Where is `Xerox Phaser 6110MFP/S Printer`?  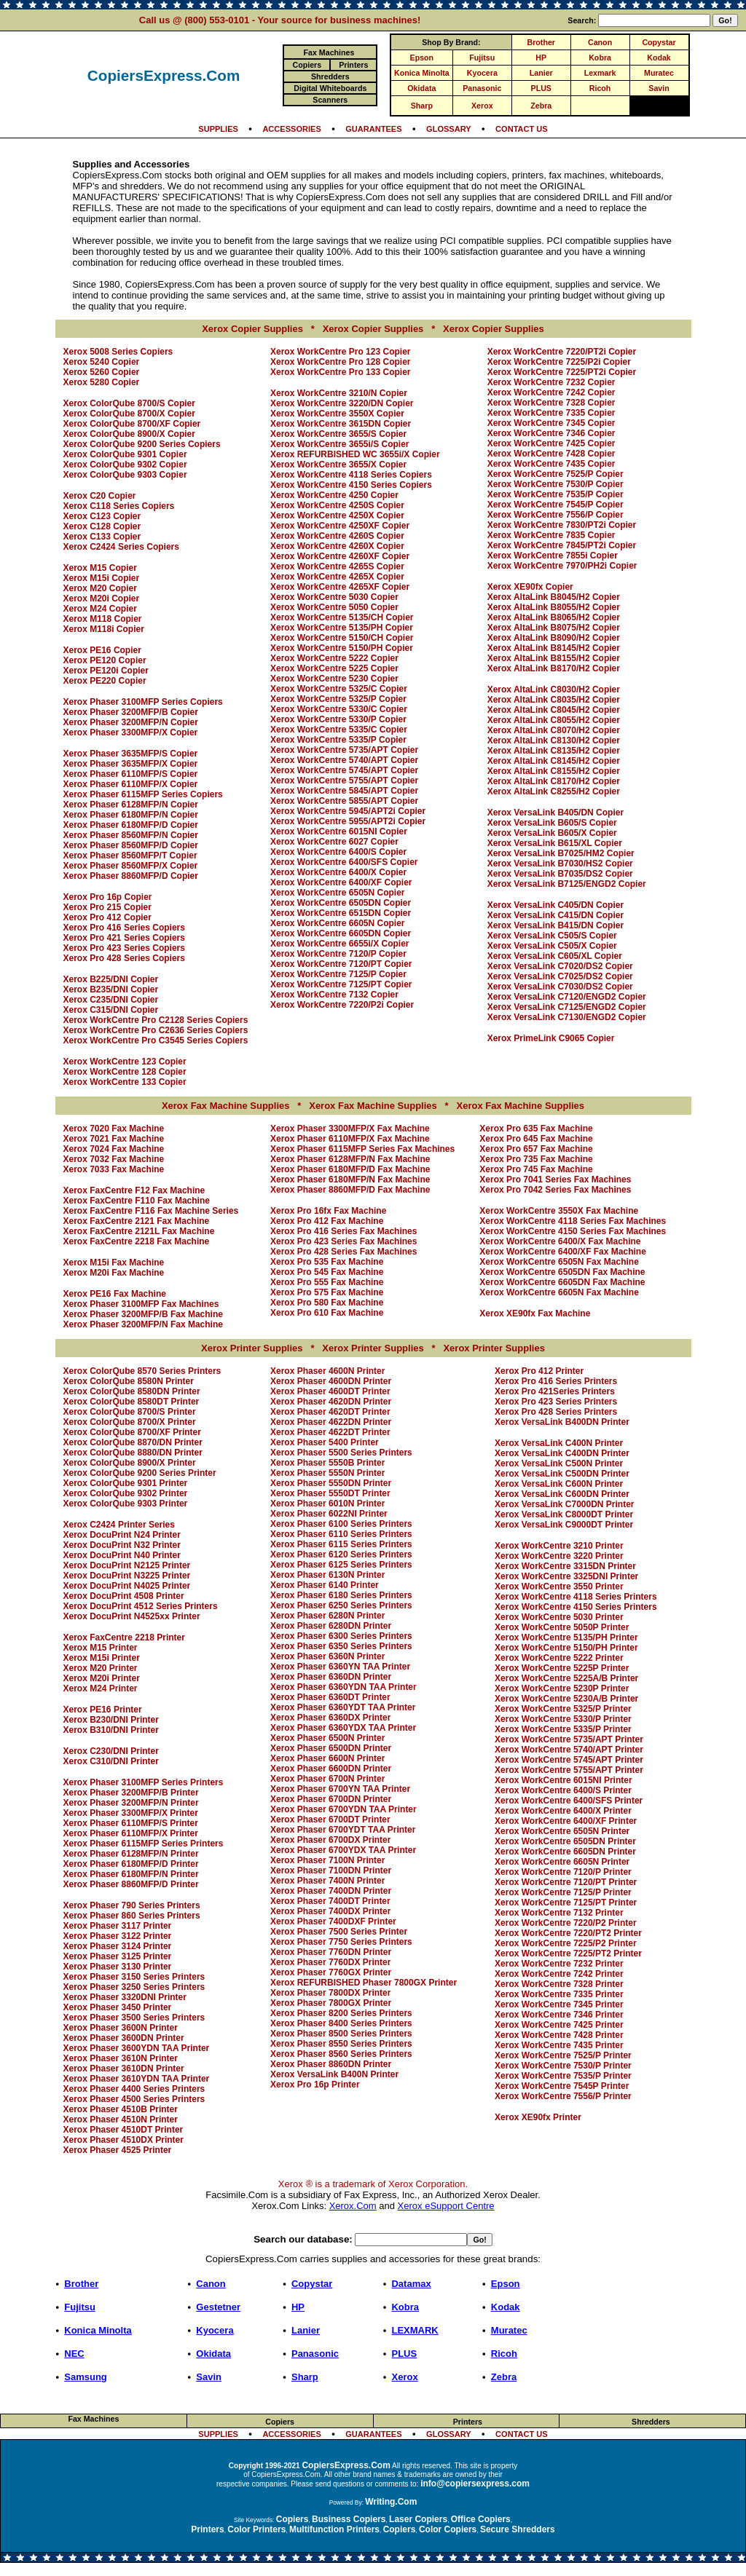 Xerox Phaser 6110MFP/S Printer is located at coordinates (130, 1823).